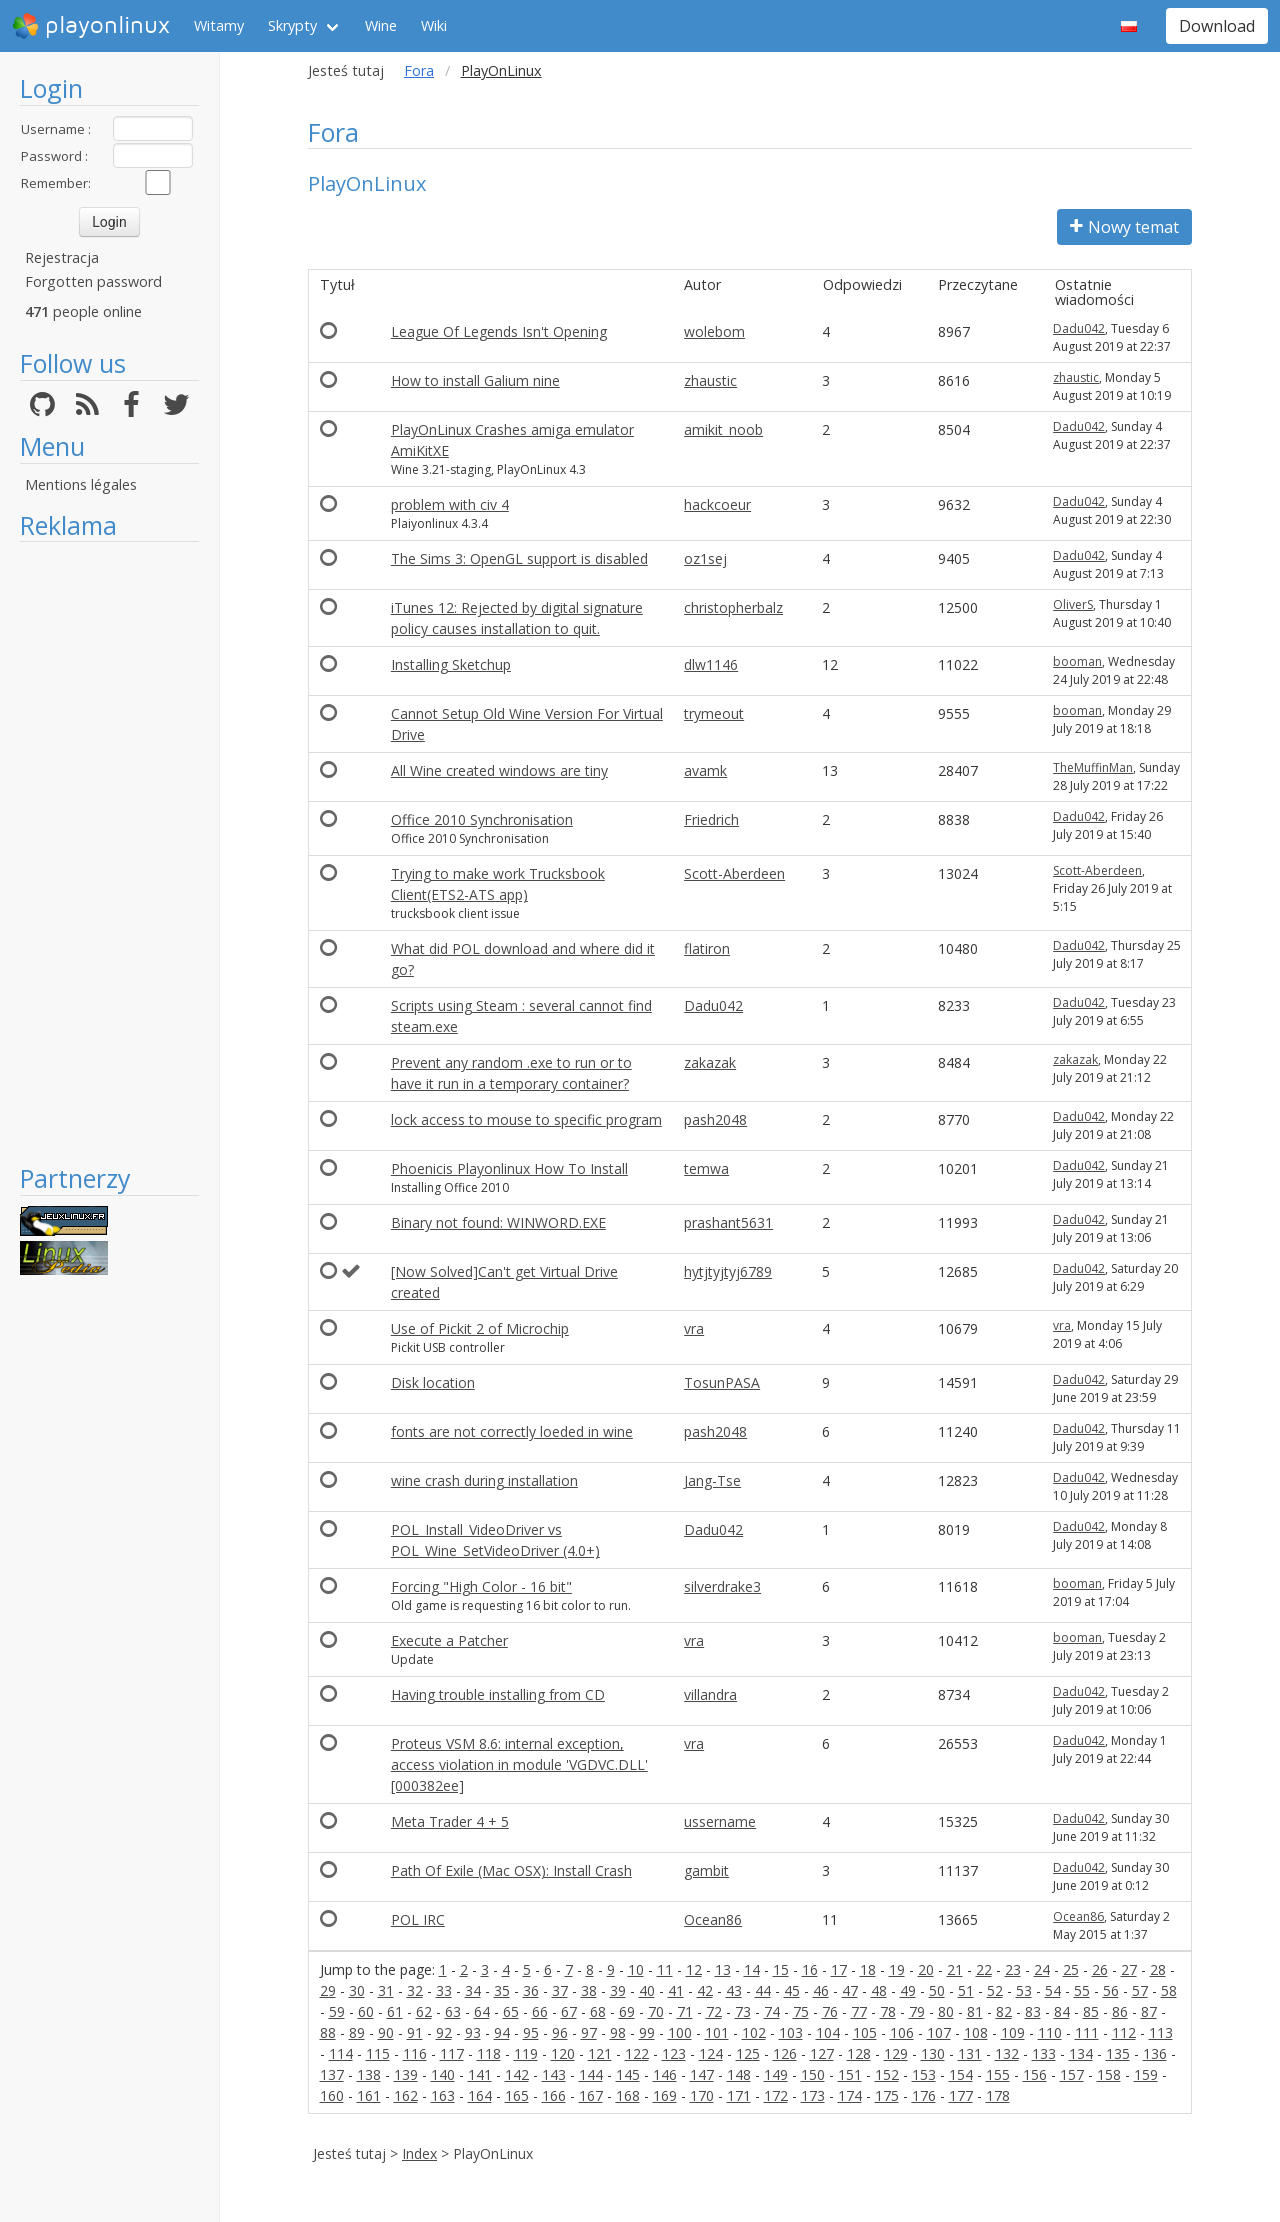  What do you see at coordinates (781, 1969) in the screenshot?
I see `15` at bounding box center [781, 1969].